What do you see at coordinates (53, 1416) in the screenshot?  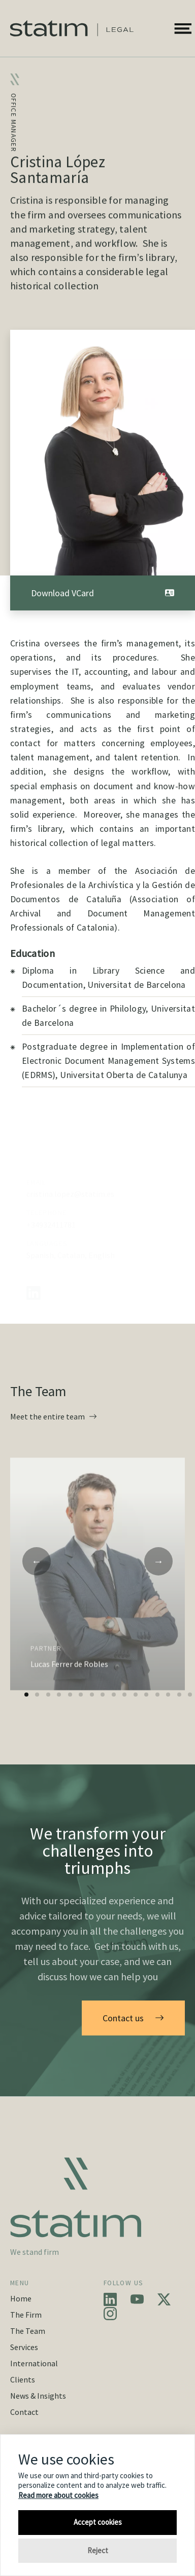 I see `Meet the entire team` at bounding box center [53, 1416].